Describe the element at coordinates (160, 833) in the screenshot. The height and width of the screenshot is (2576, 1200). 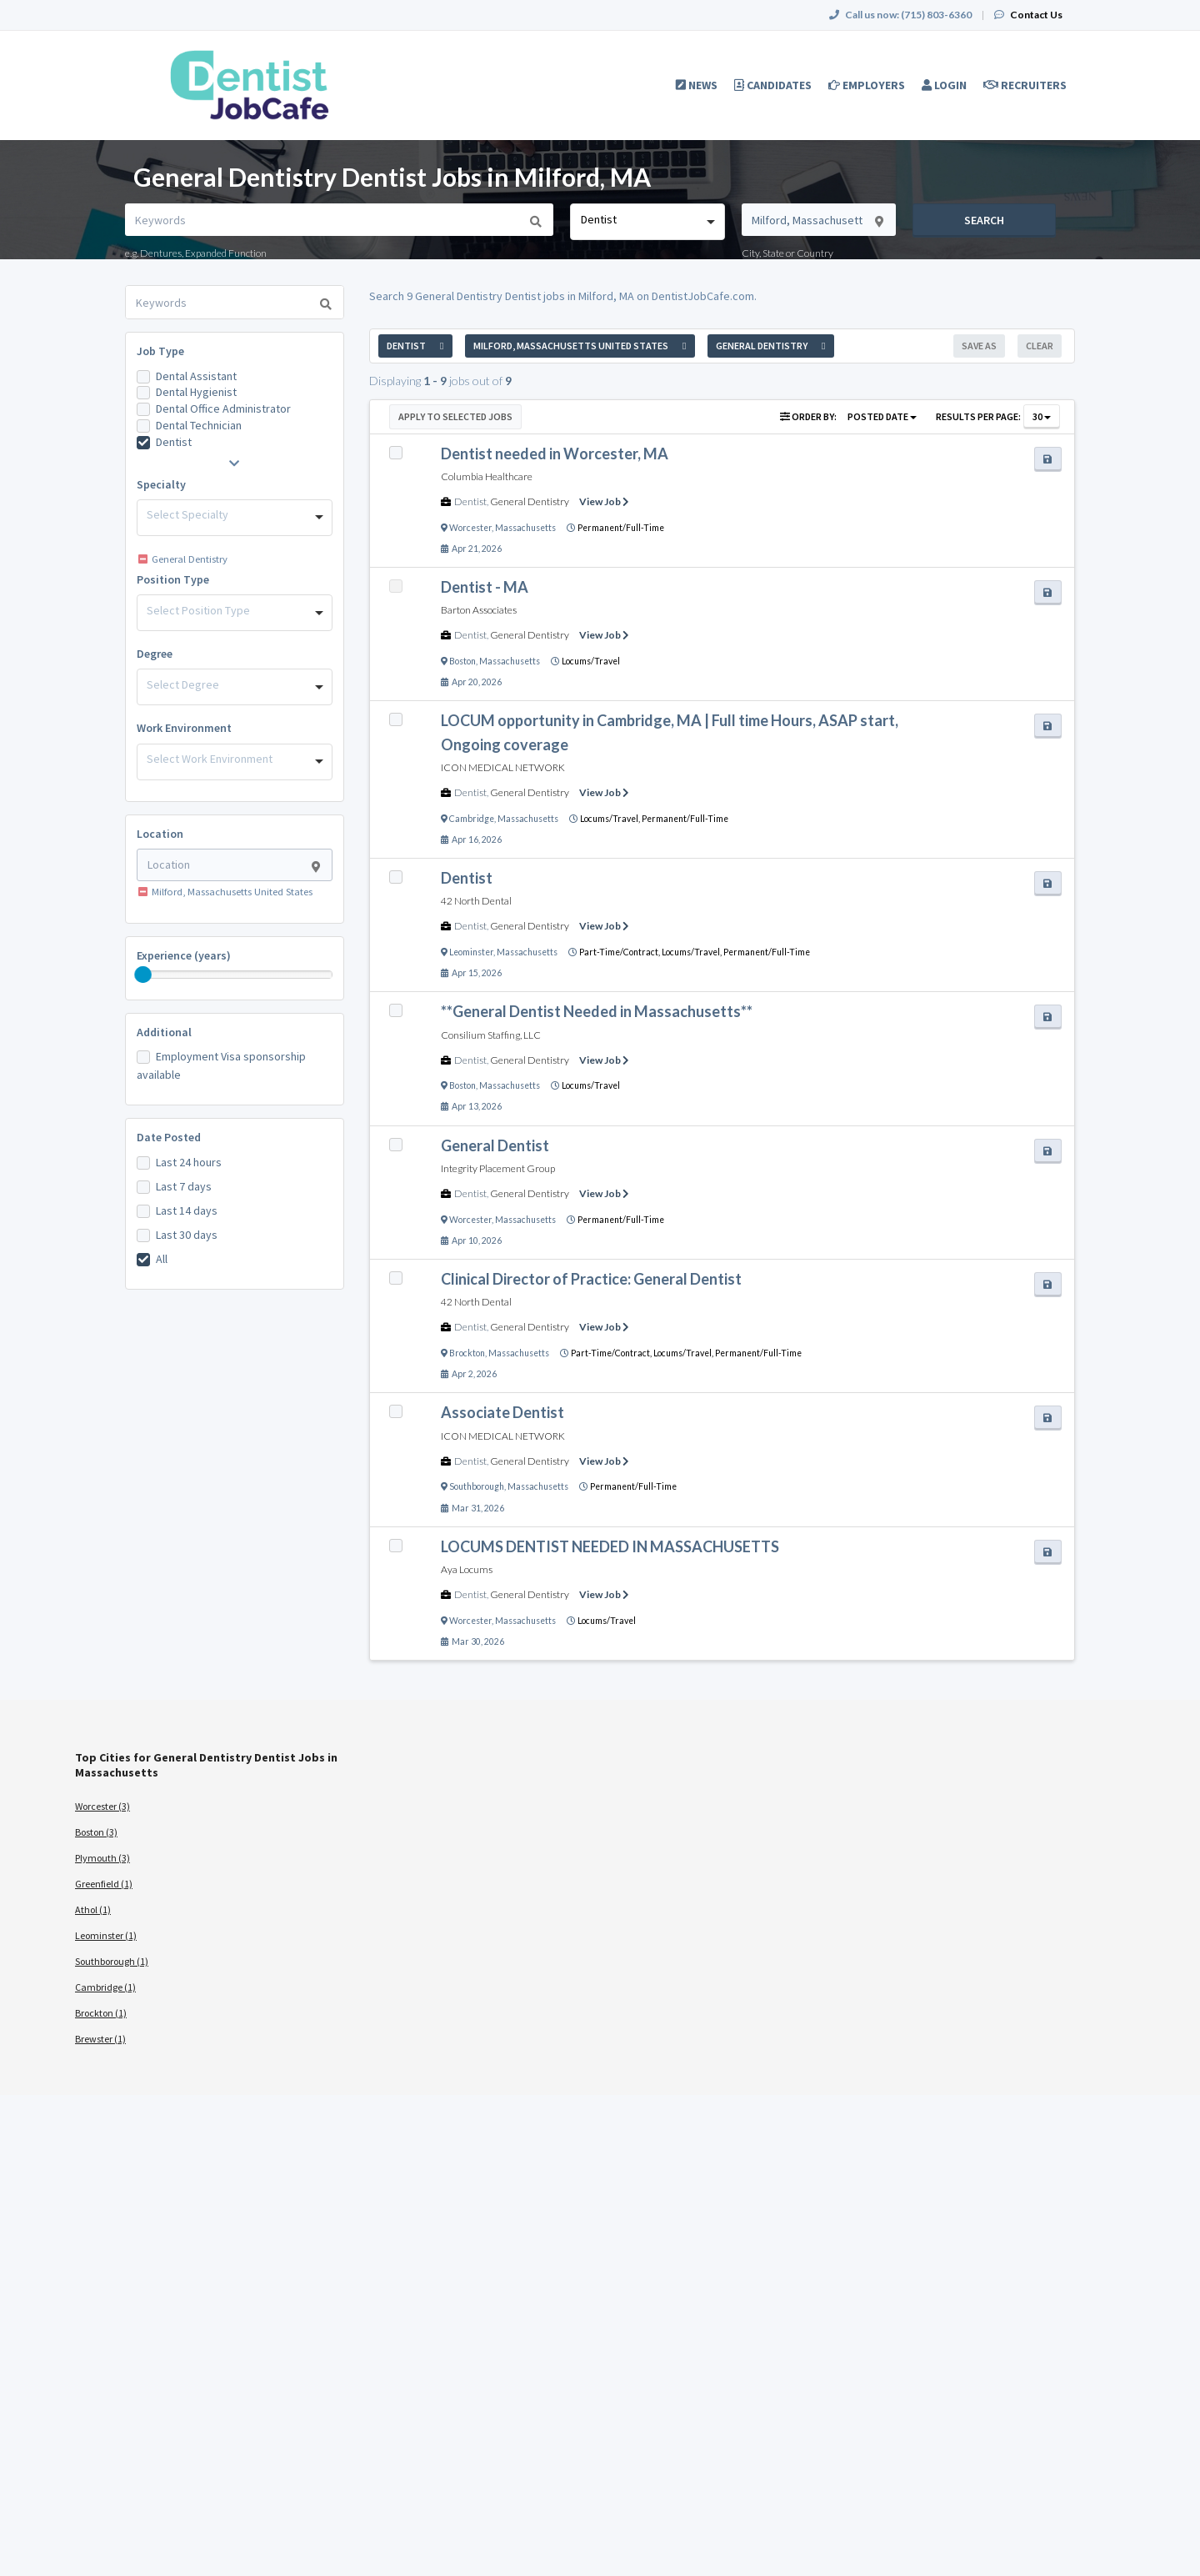
I see `Location` at that location.